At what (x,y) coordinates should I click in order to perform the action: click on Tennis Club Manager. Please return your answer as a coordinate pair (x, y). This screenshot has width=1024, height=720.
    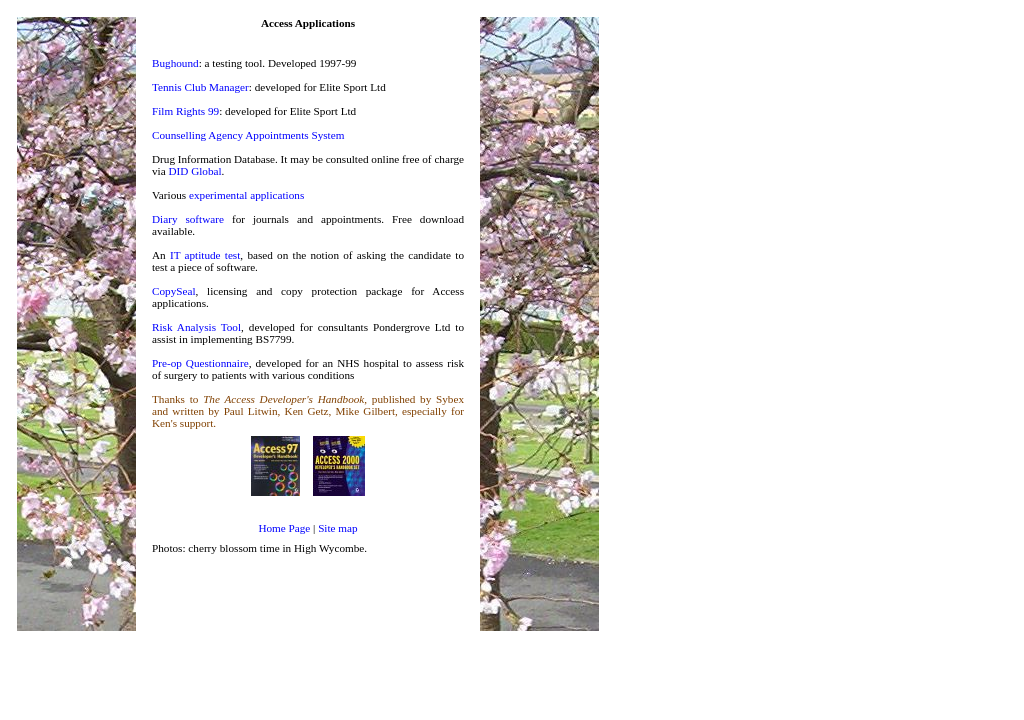
    Looking at the image, I should click on (200, 87).